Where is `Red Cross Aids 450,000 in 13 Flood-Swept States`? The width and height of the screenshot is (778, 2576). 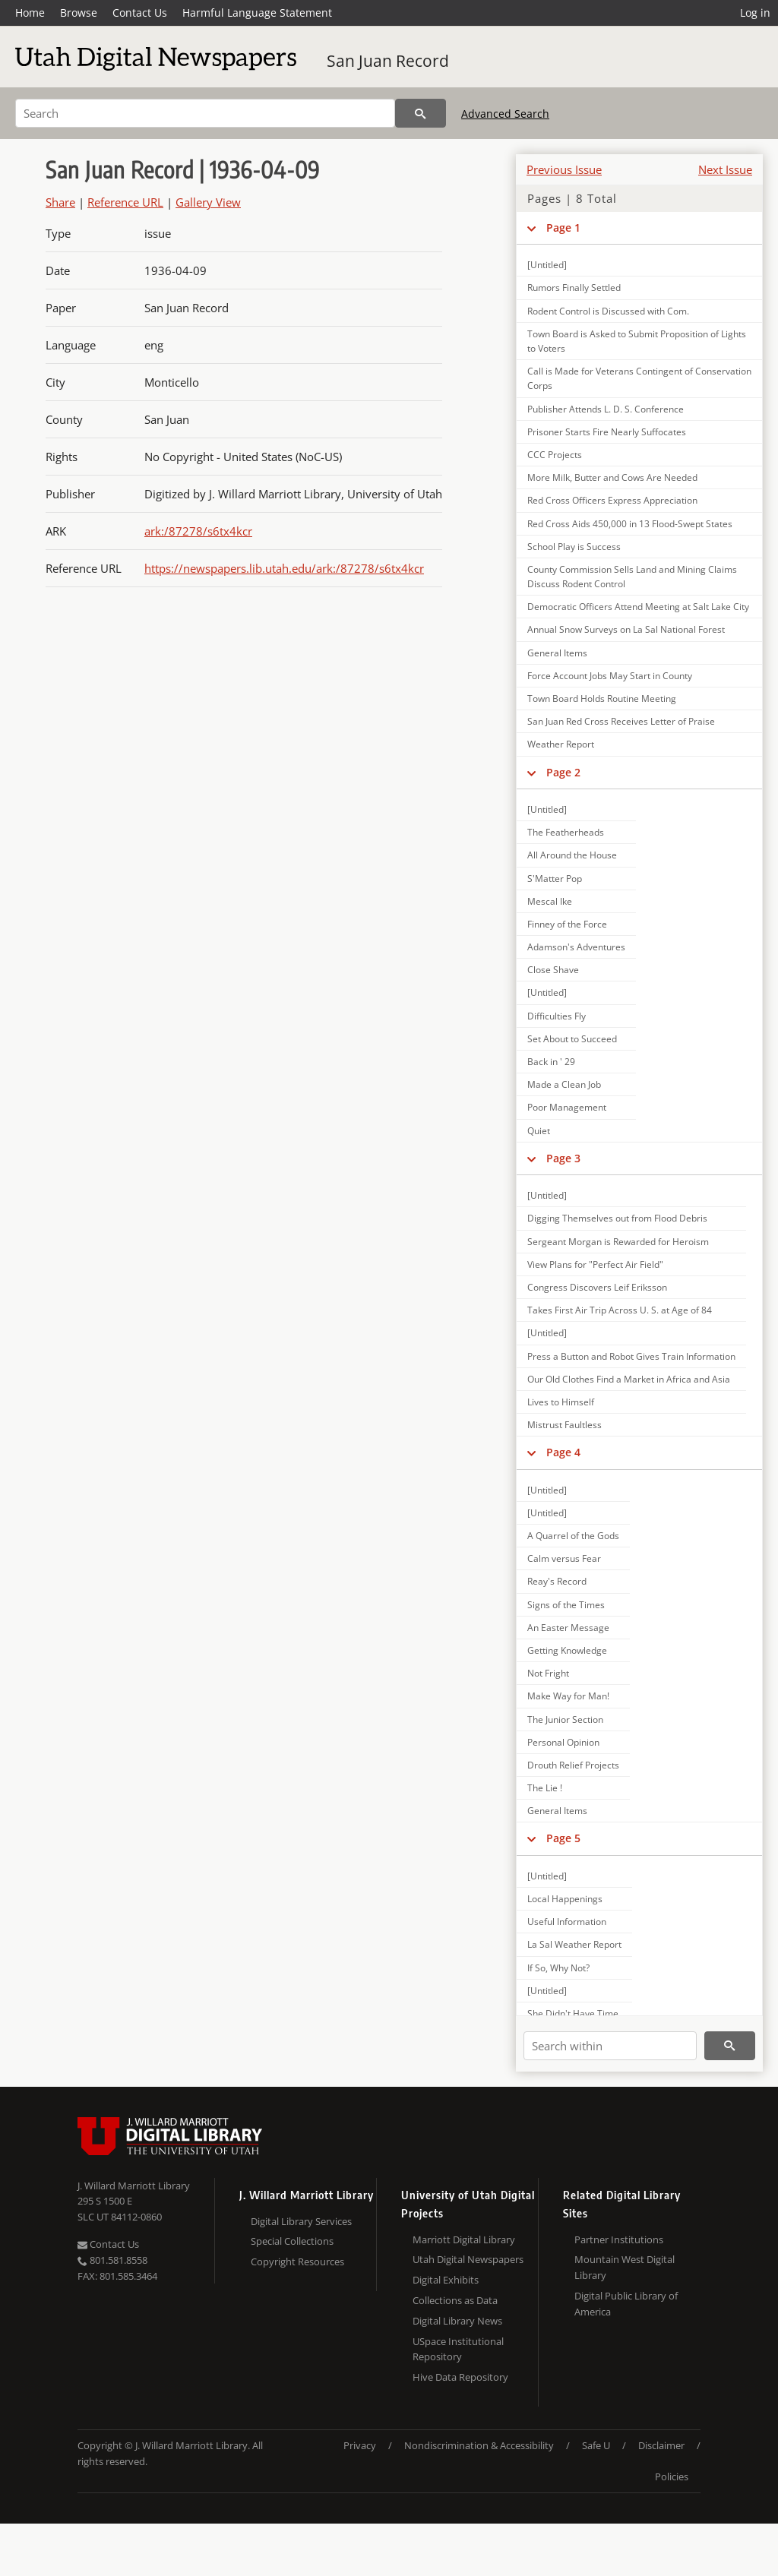 Red Cross Aids 450,000 in 13 Flood-Swept States is located at coordinates (629, 523).